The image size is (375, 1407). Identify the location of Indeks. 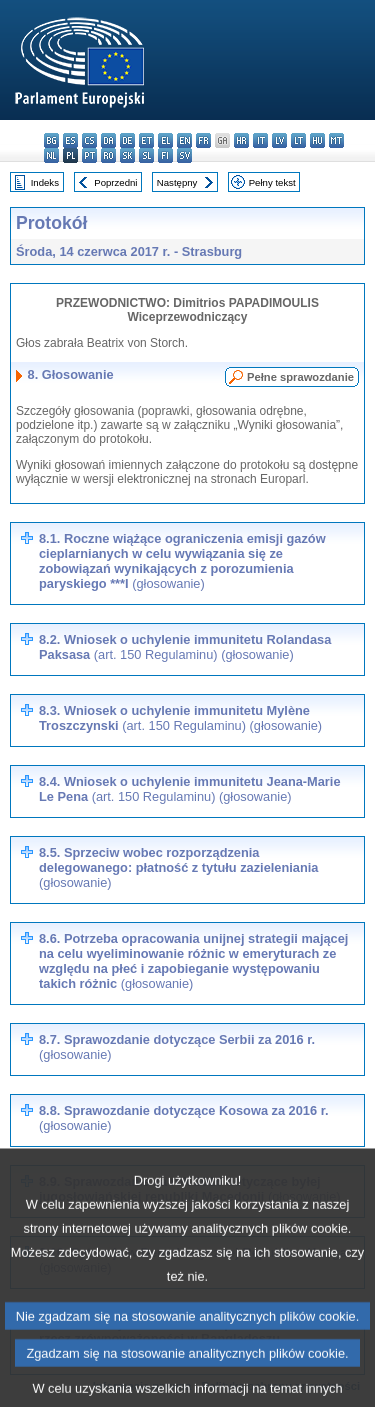
(45, 182).